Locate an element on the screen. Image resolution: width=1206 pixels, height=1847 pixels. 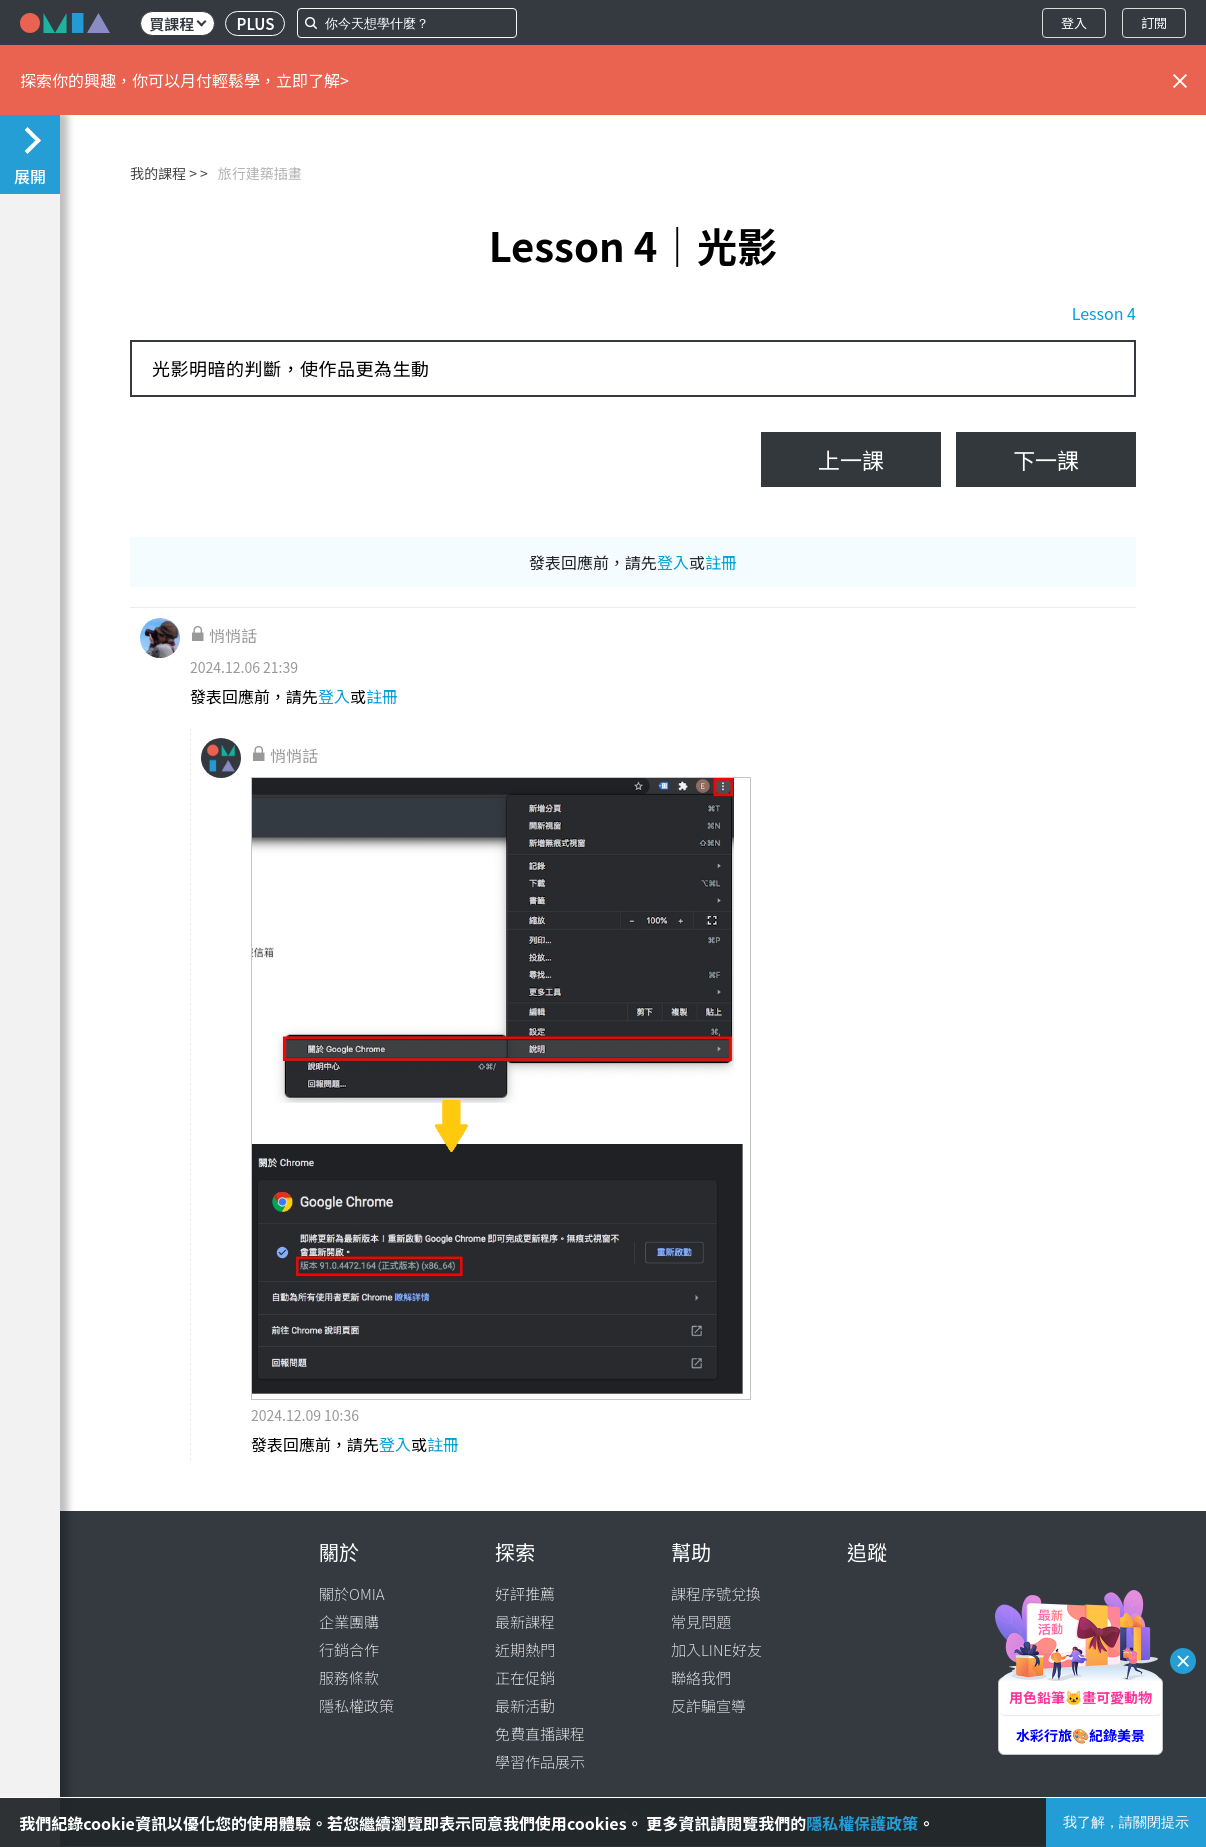
最新課程 is located at coordinates (525, 1621).